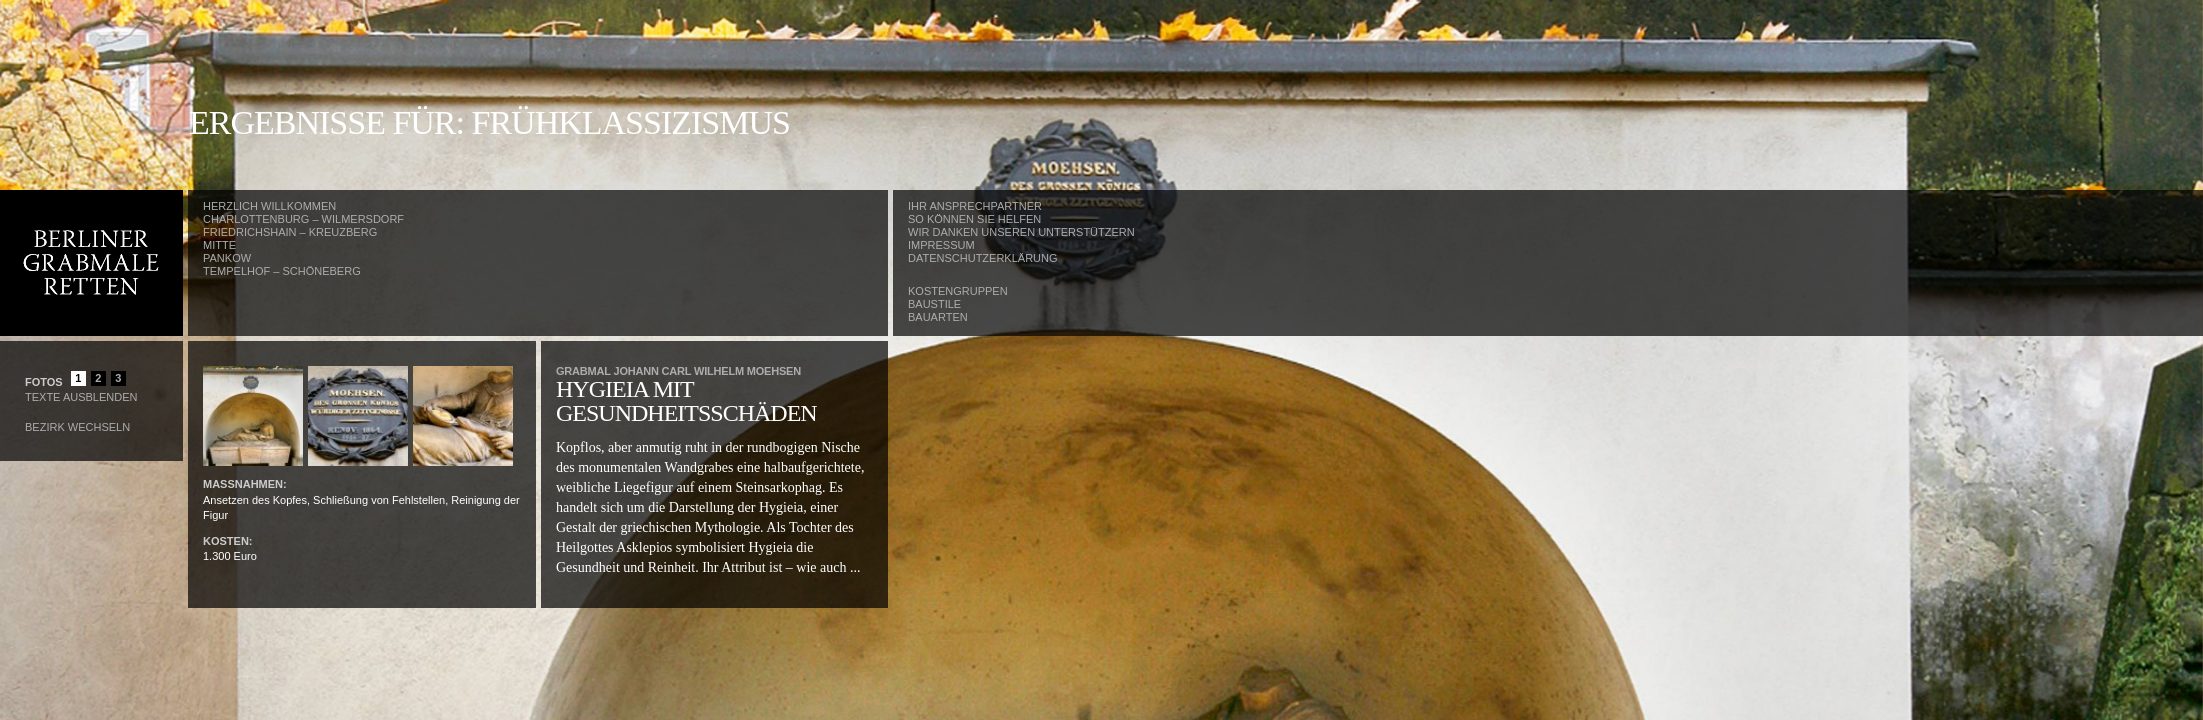 This screenshot has width=2203, height=720. What do you see at coordinates (938, 317) in the screenshot?
I see `Bauarten` at bounding box center [938, 317].